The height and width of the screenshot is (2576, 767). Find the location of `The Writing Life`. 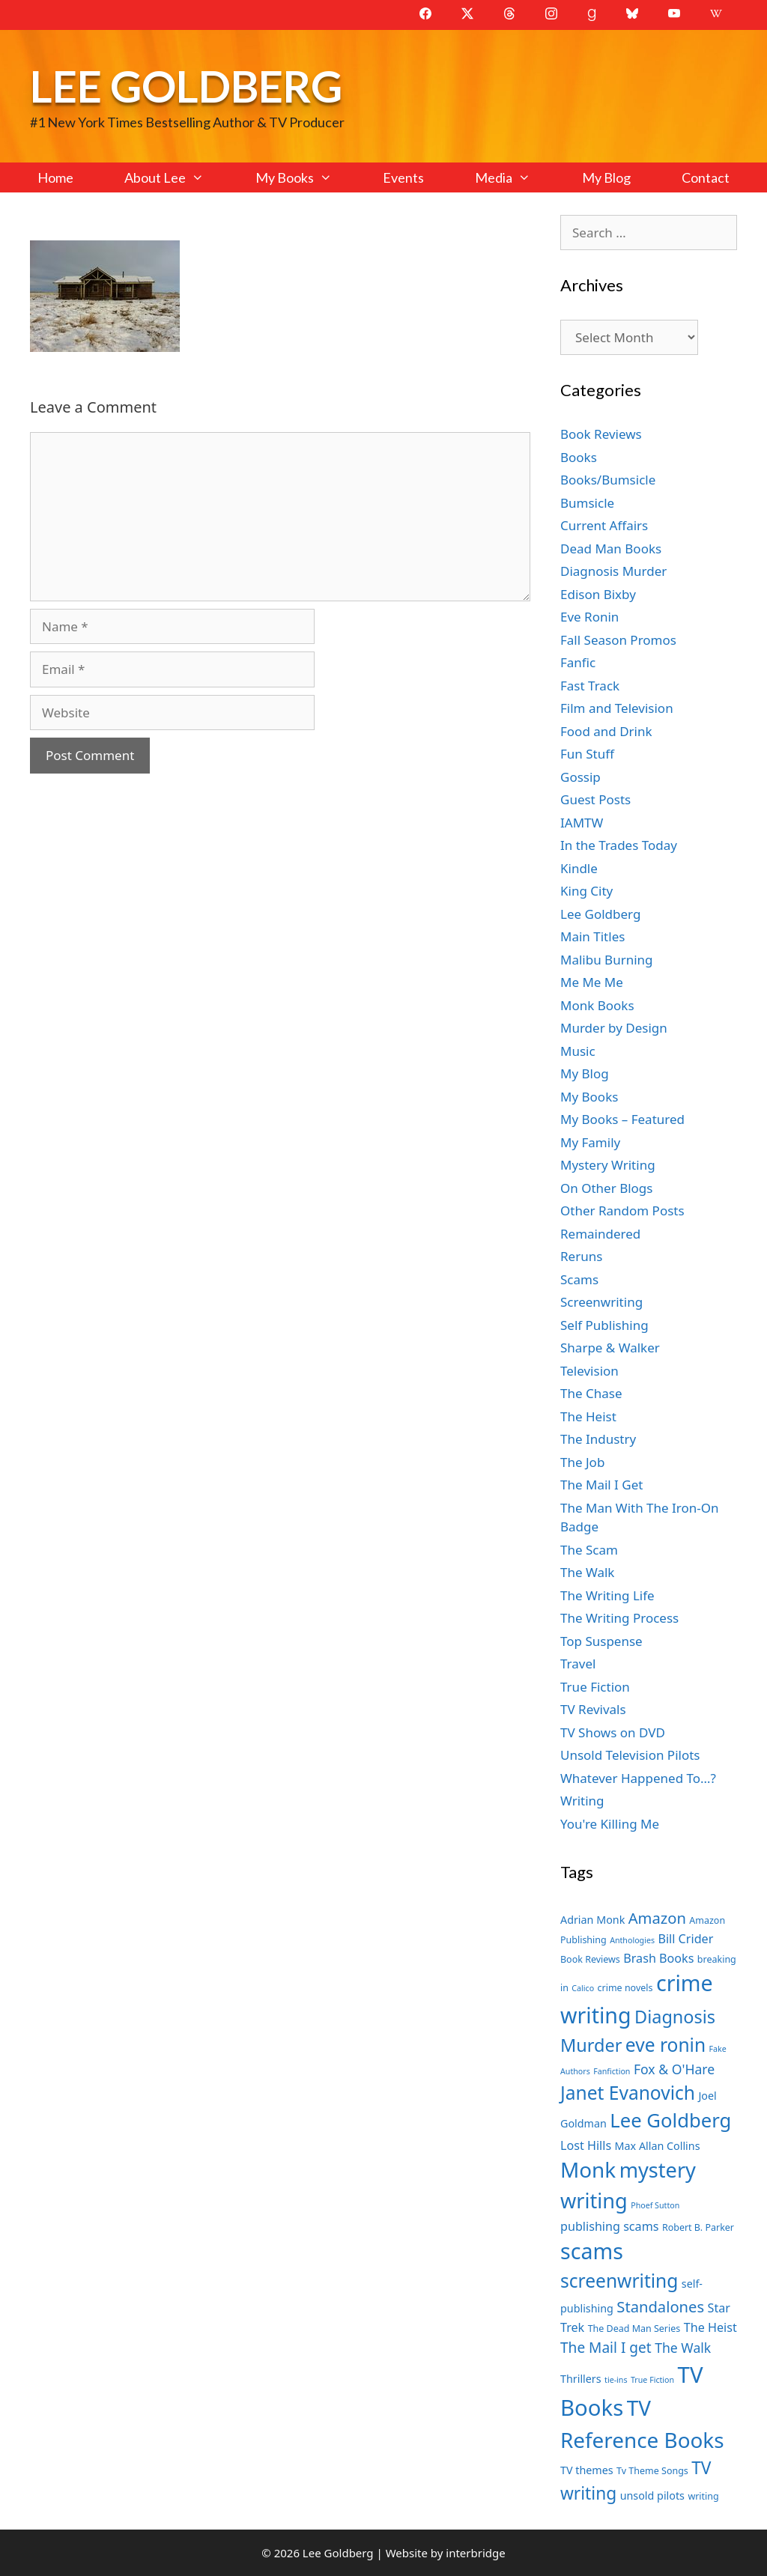

The Writing Life is located at coordinates (607, 1595).